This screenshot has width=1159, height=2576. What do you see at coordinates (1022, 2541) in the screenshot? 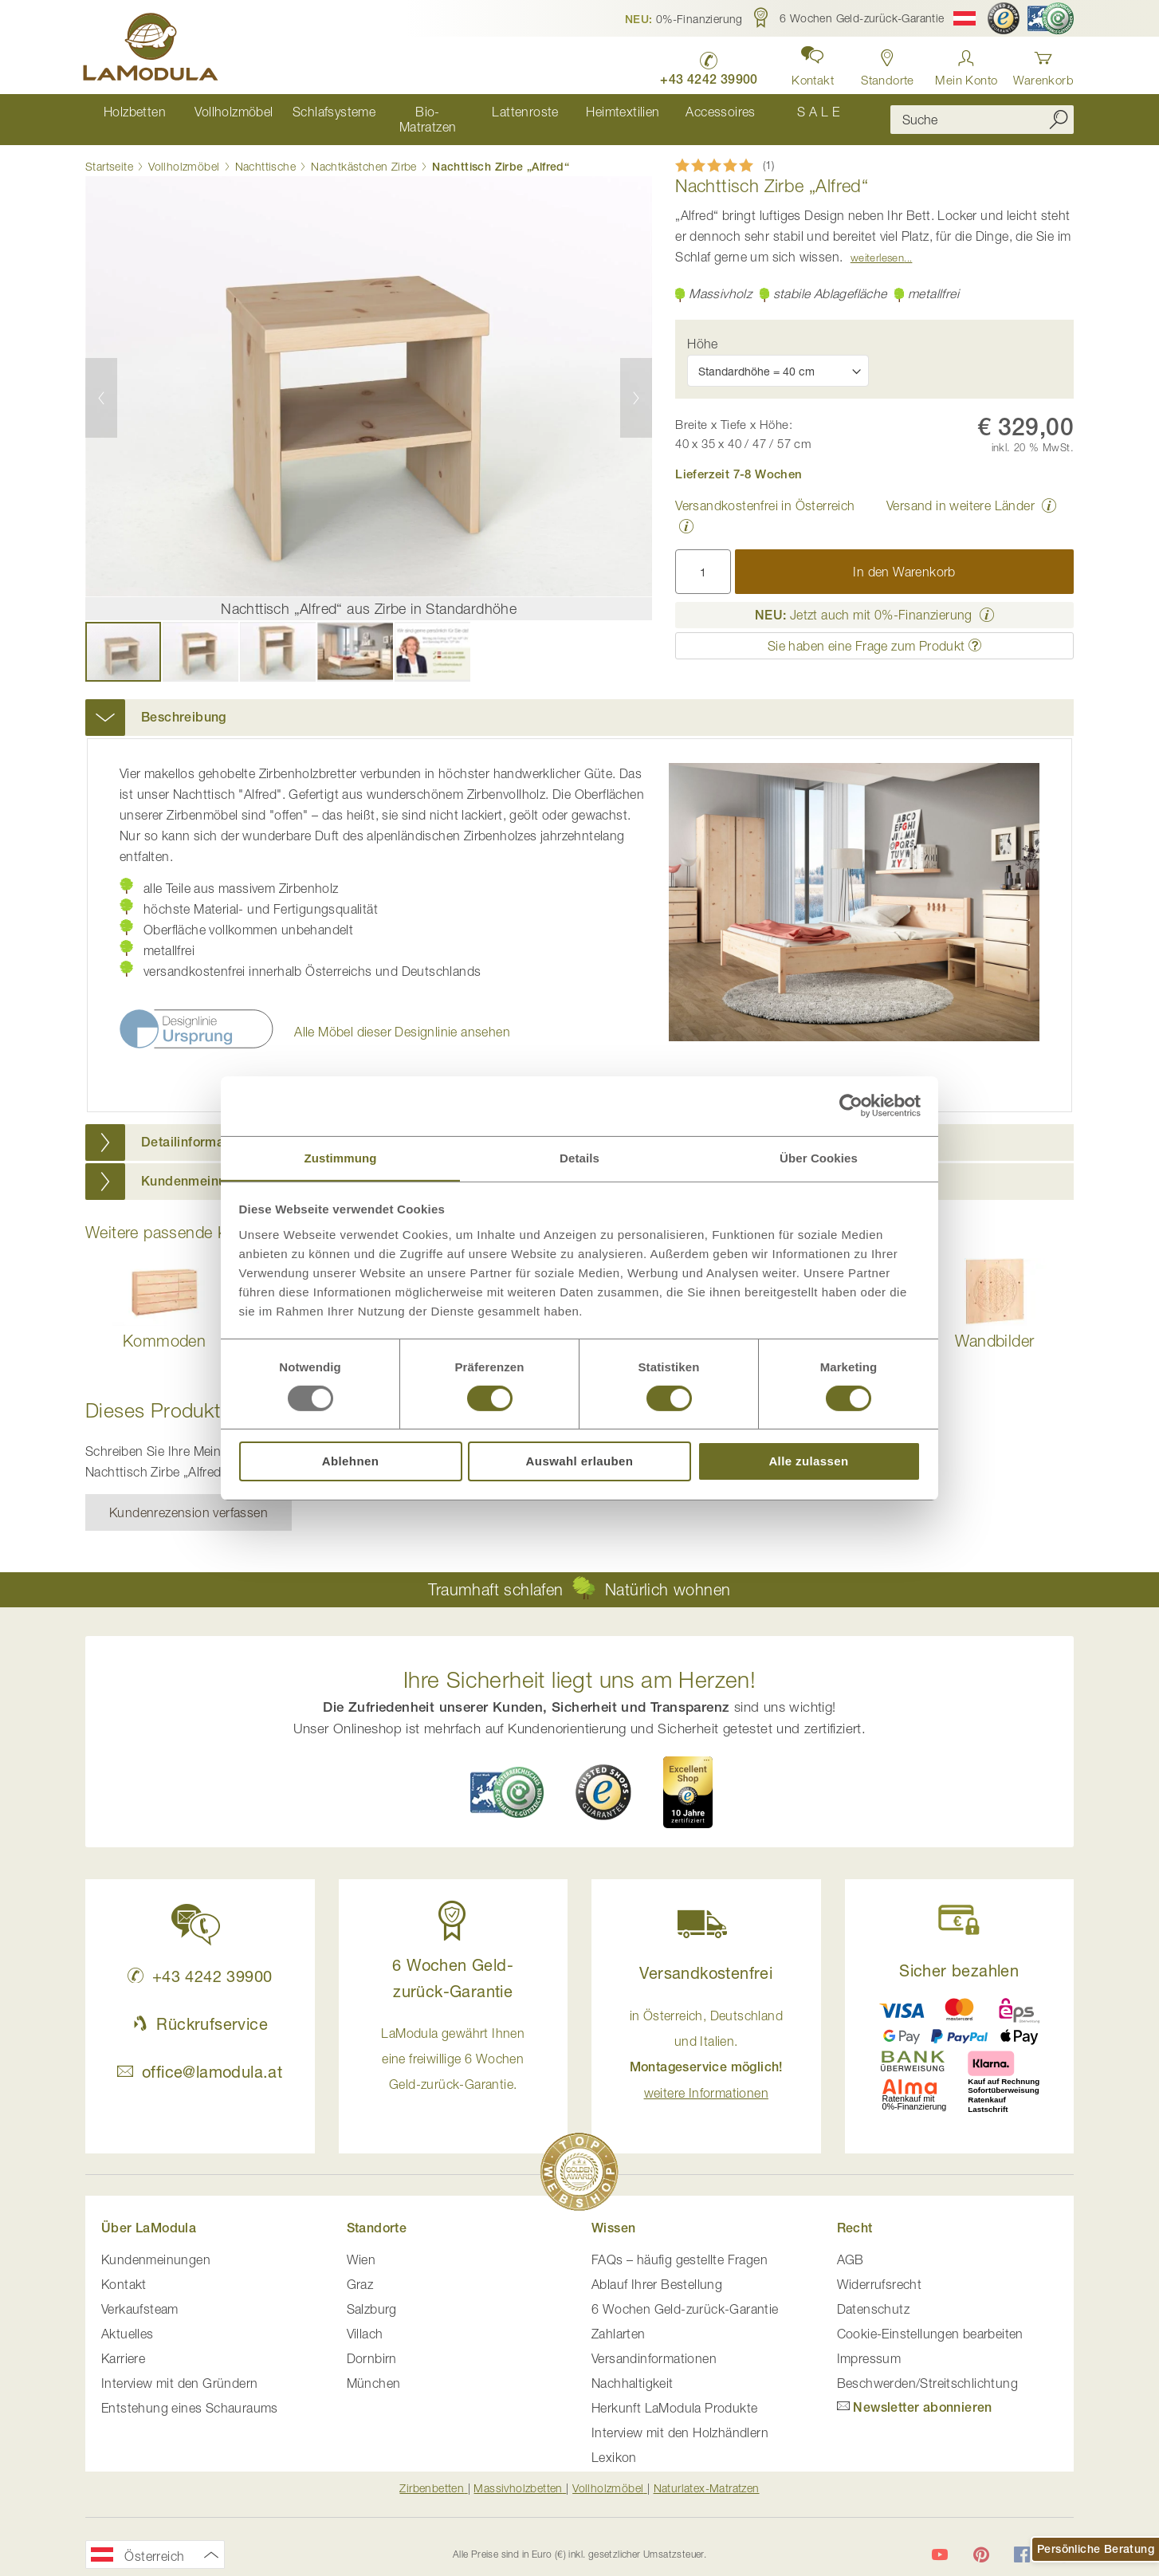
I see `[LaModula auf Facebook]` at bounding box center [1022, 2541].